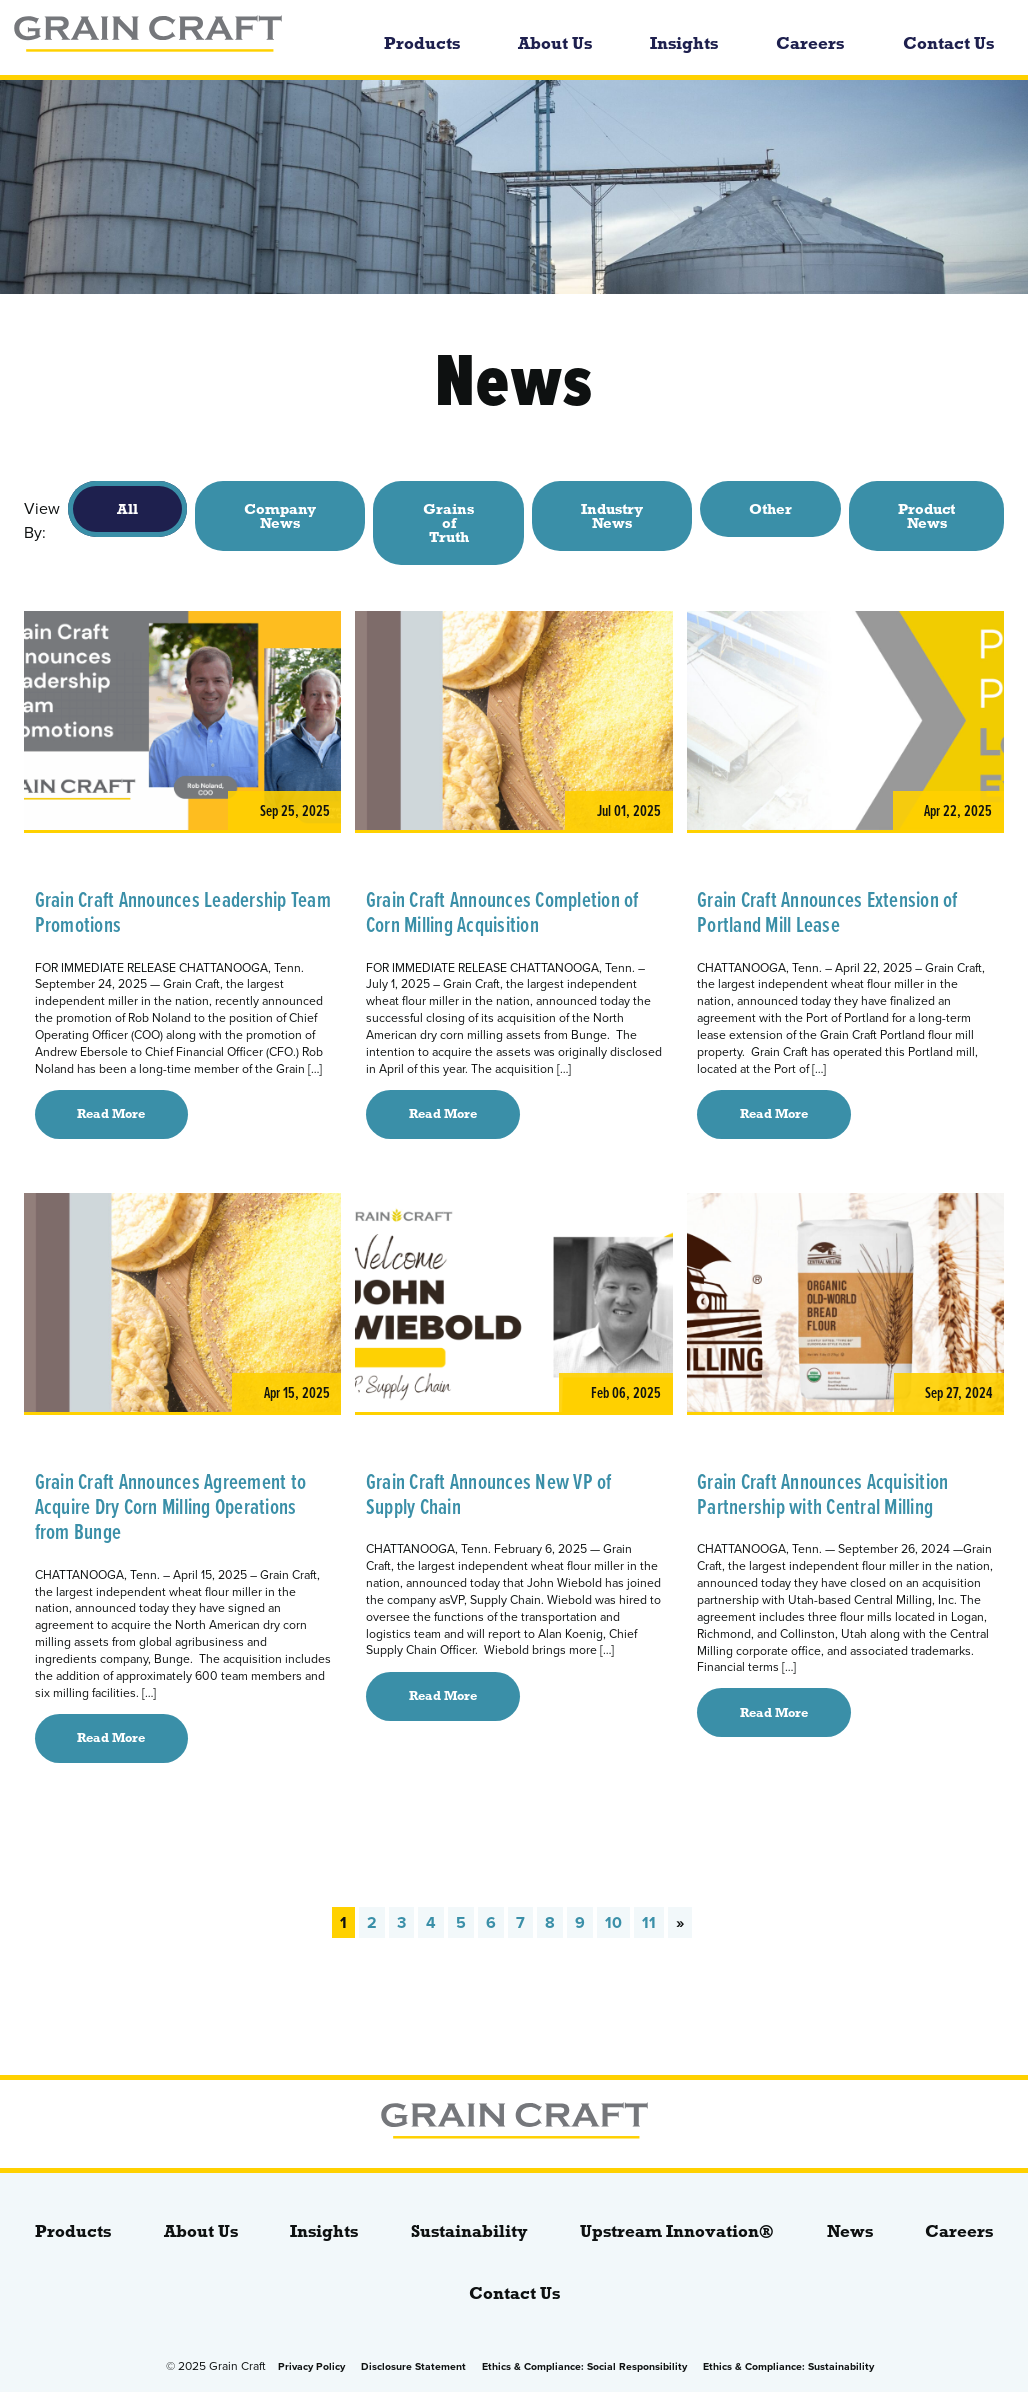  What do you see at coordinates (550, 1922) in the screenshot?
I see `8 [Go to page 8]` at bounding box center [550, 1922].